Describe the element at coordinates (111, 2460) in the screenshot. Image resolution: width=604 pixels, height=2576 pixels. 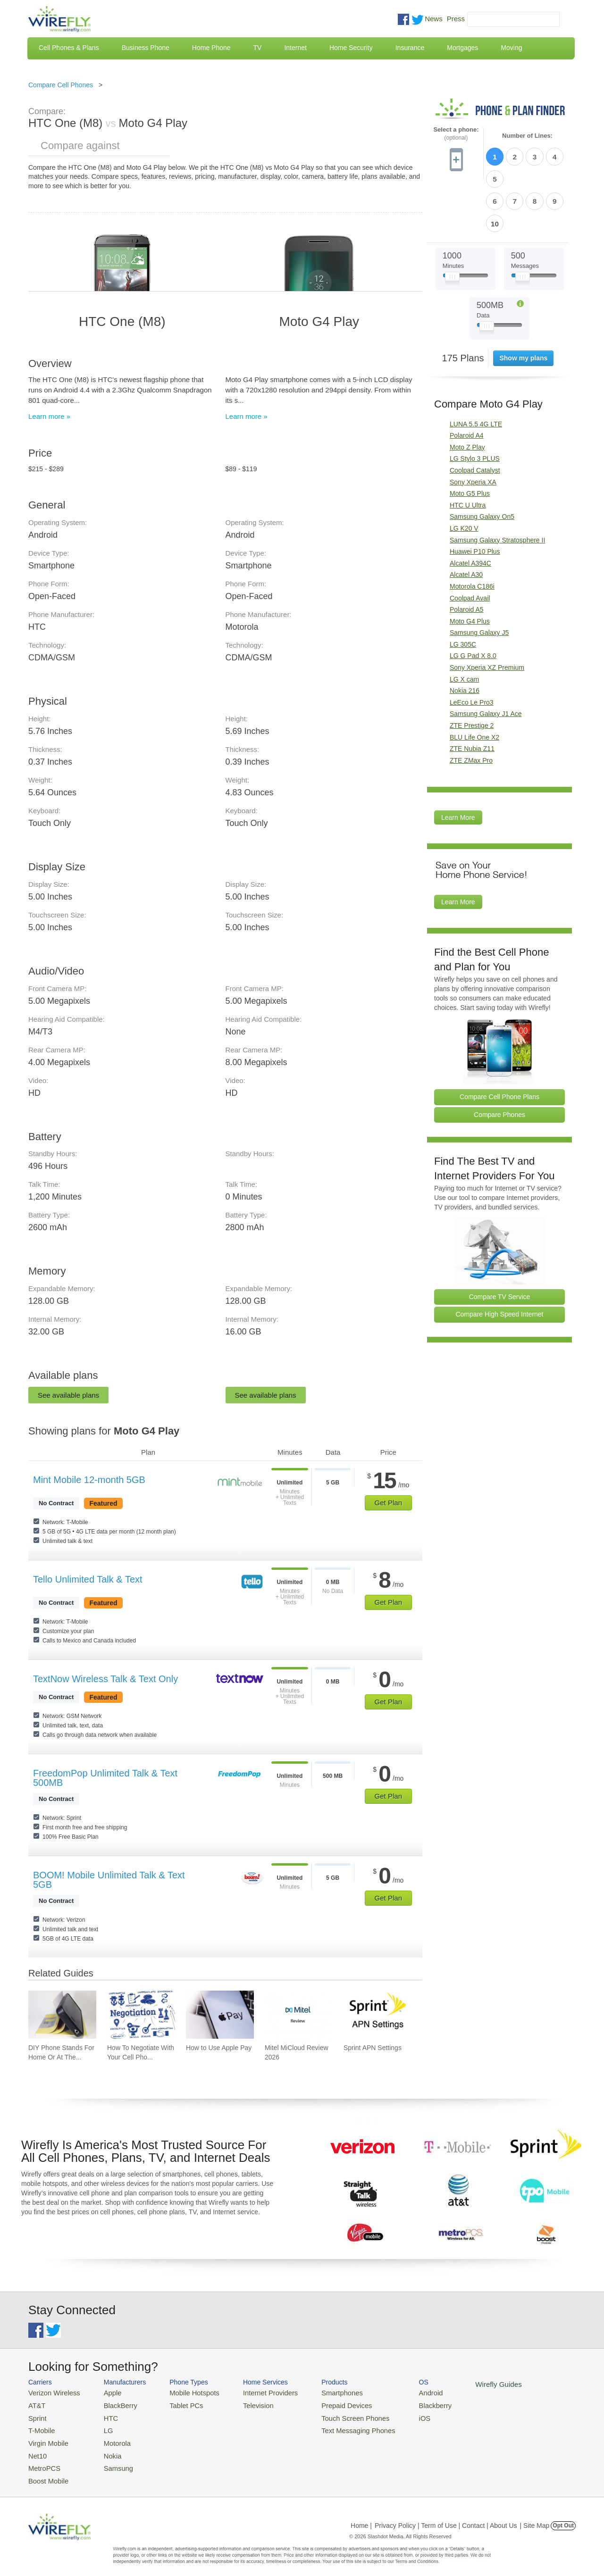
I see `Samsung` at that location.